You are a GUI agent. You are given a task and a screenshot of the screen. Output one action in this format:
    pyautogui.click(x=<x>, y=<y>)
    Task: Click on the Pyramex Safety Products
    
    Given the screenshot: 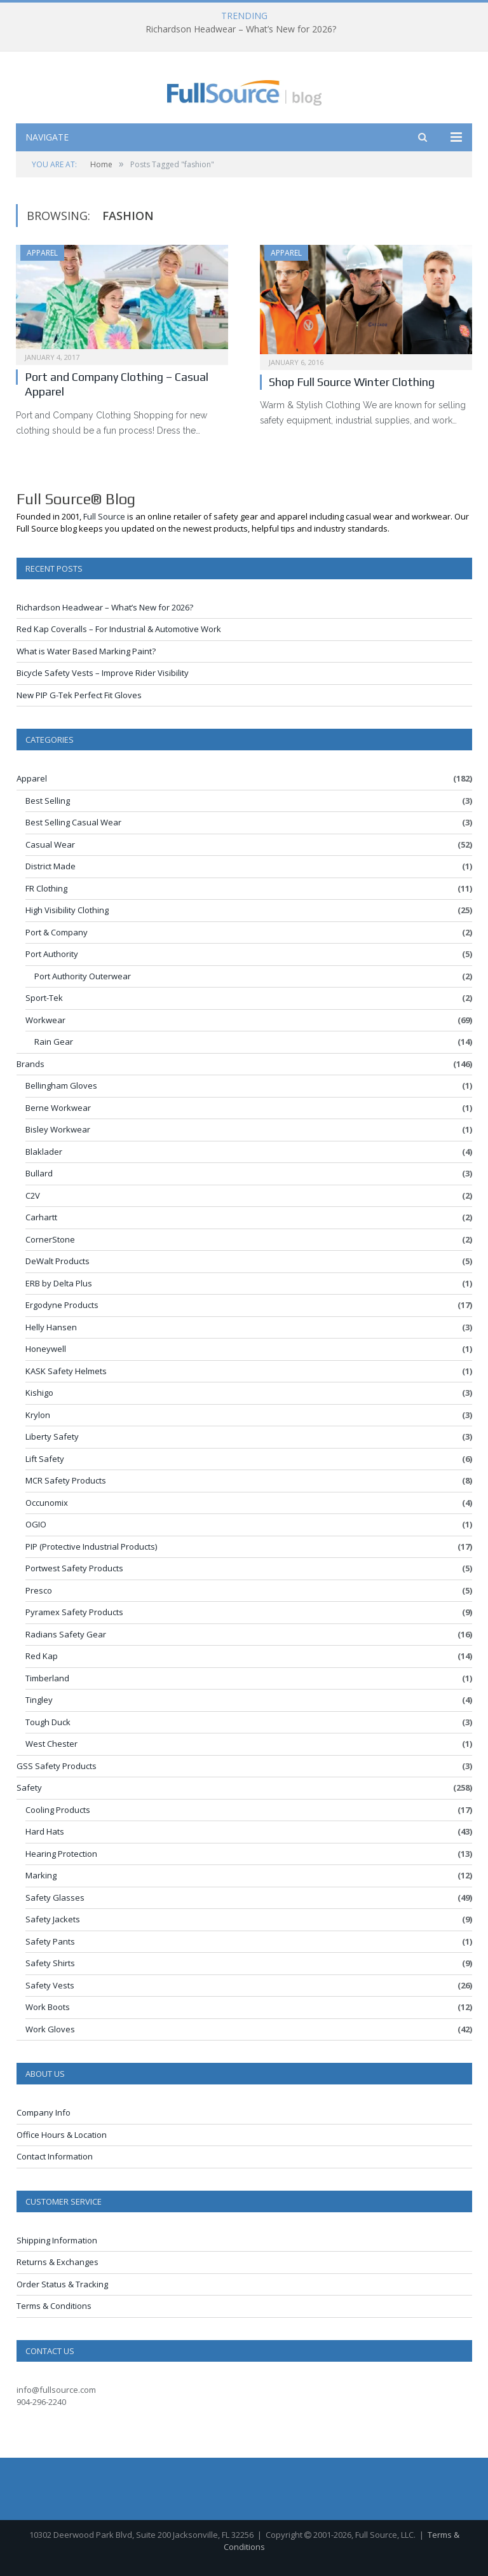 What is the action you would take?
    pyautogui.click(x=74, y=1612)
    